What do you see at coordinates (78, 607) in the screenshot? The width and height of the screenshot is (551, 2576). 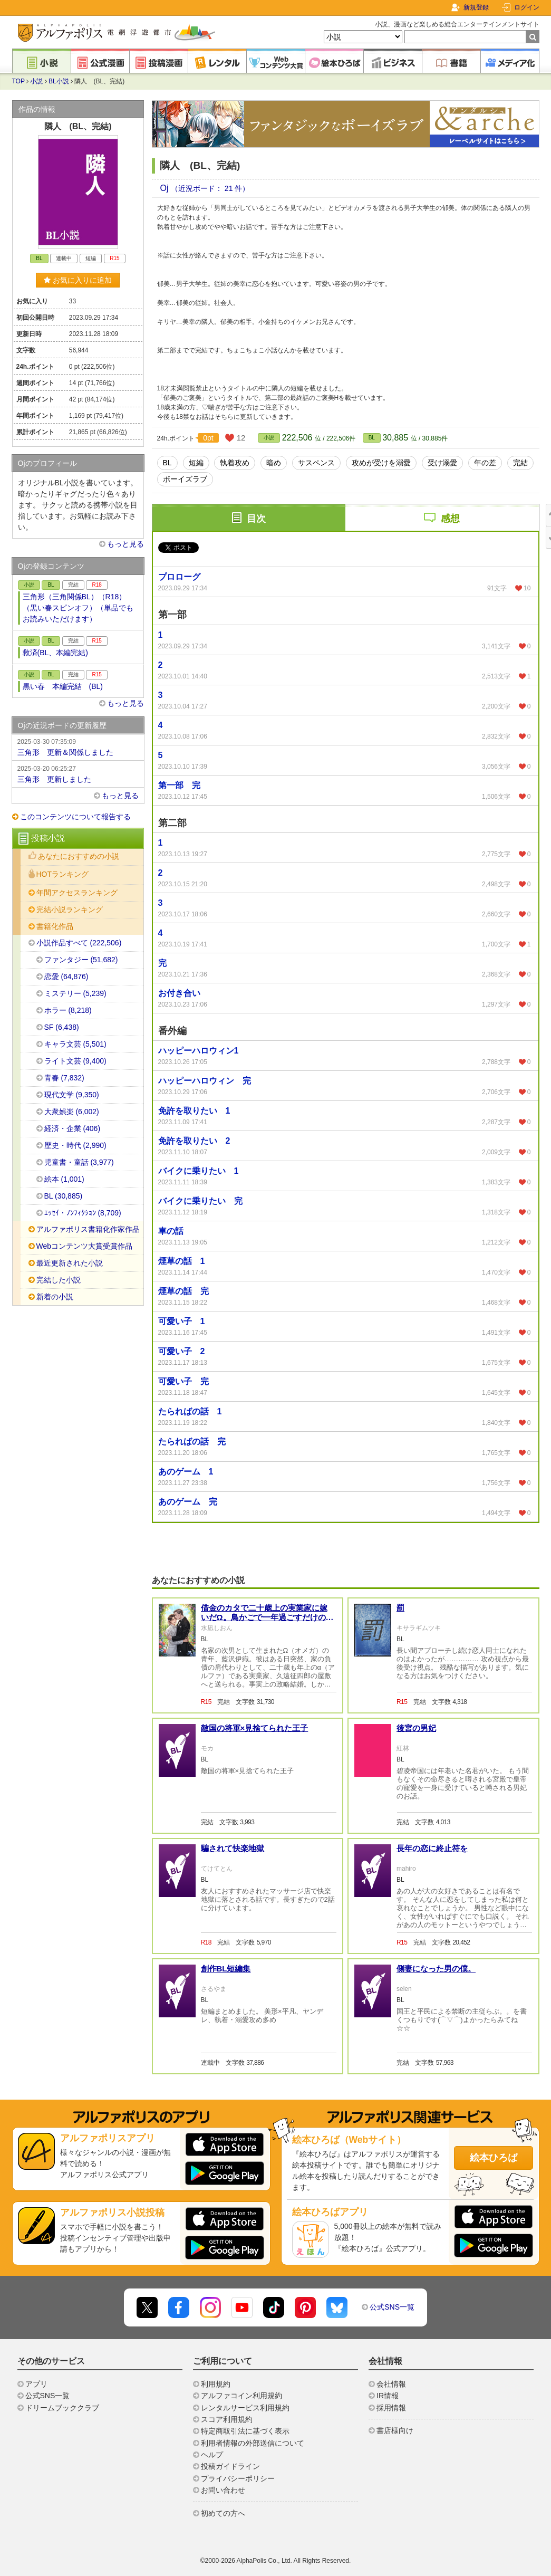 I see `三角形（三角関係BL）（R18）（黒い春スピンオフ）（単品でもお読みいただけます）` at bounding box center [78, 607].